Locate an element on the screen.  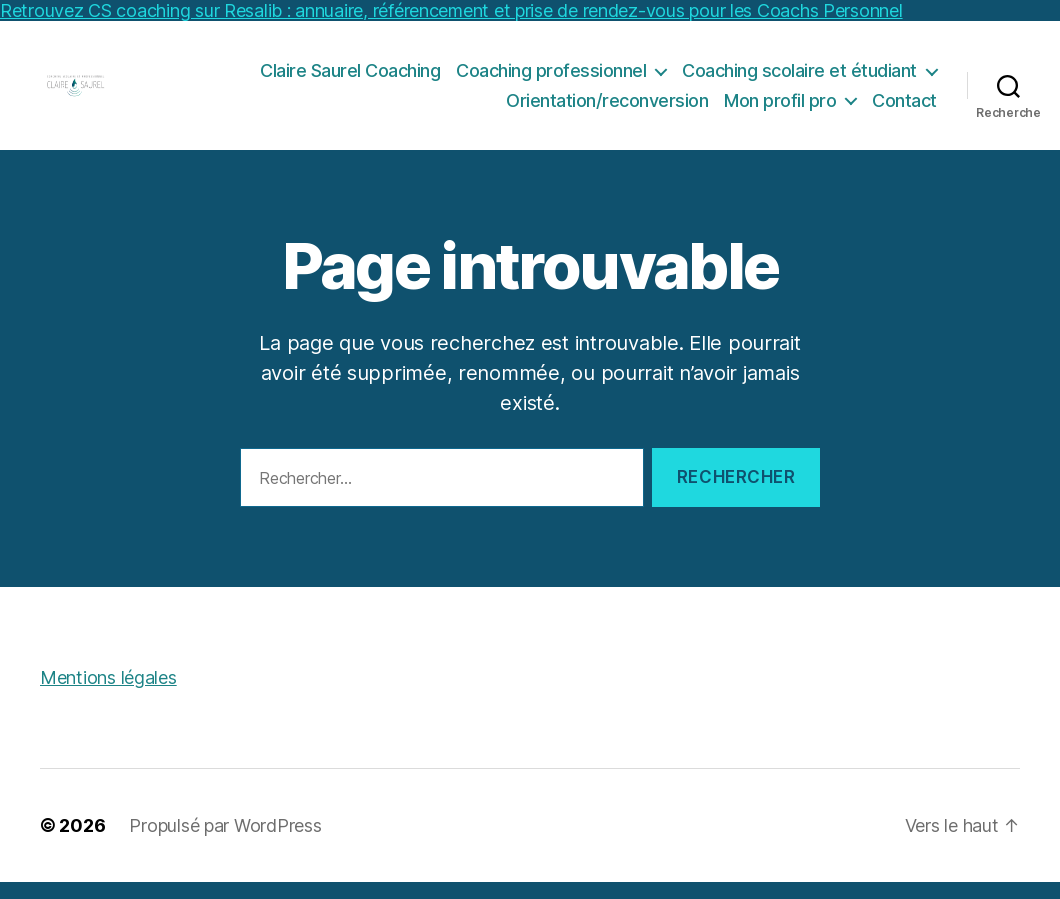
Mentions légales is located at coordinates (108, 694).